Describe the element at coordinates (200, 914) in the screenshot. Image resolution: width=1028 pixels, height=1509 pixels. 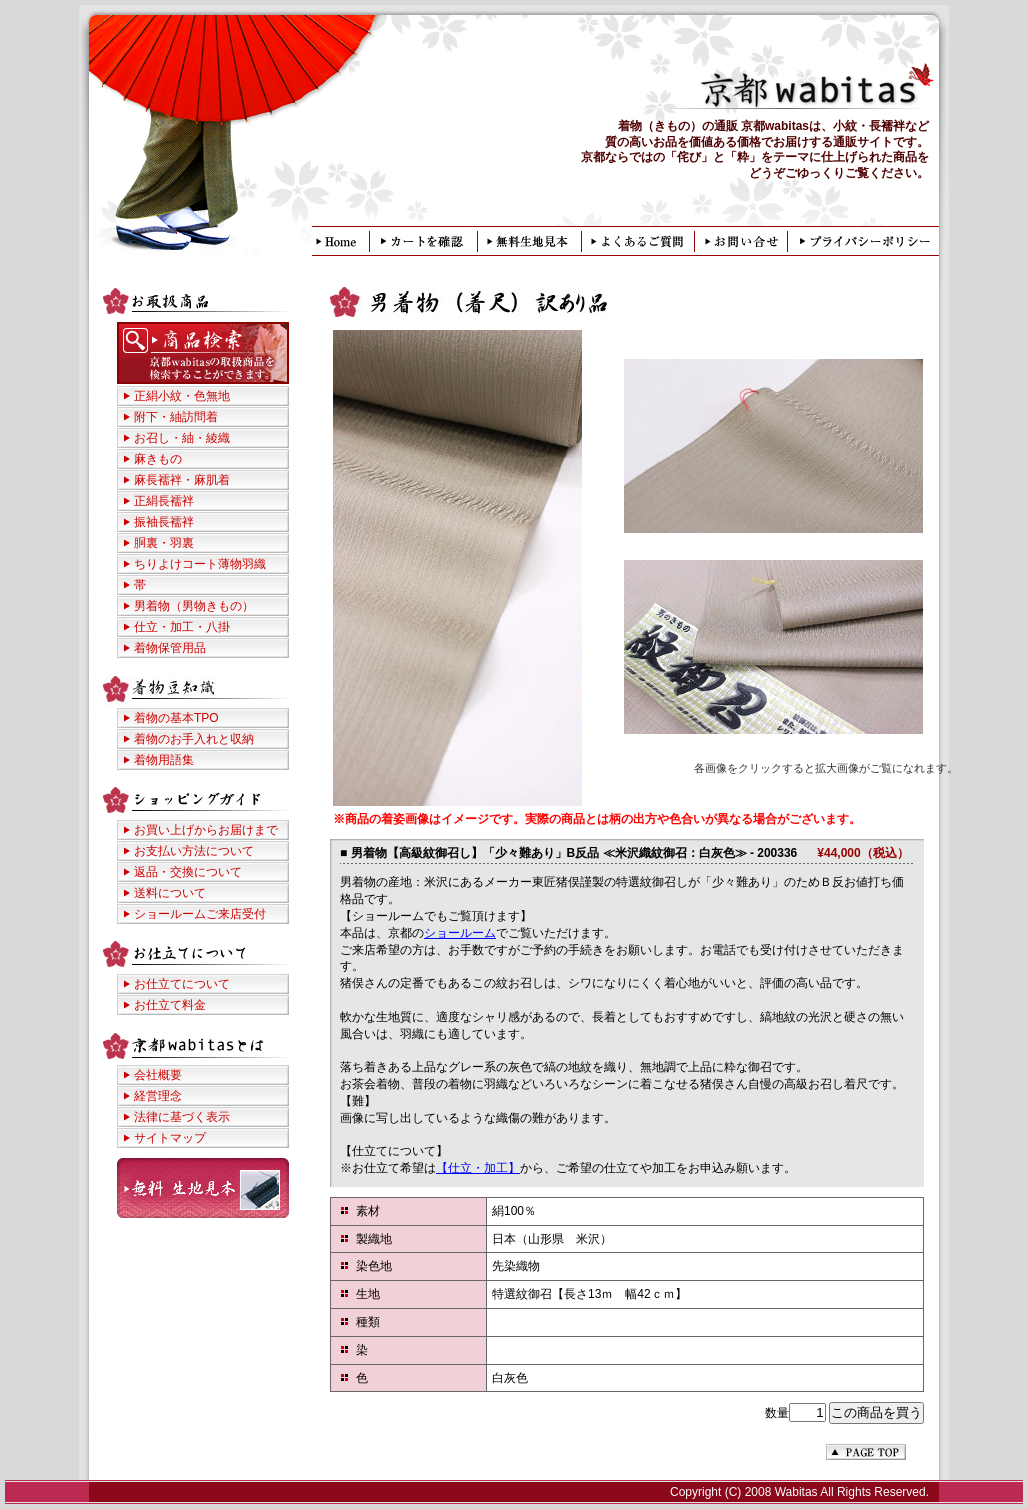
I see `ショールームご来店受付` at that location.